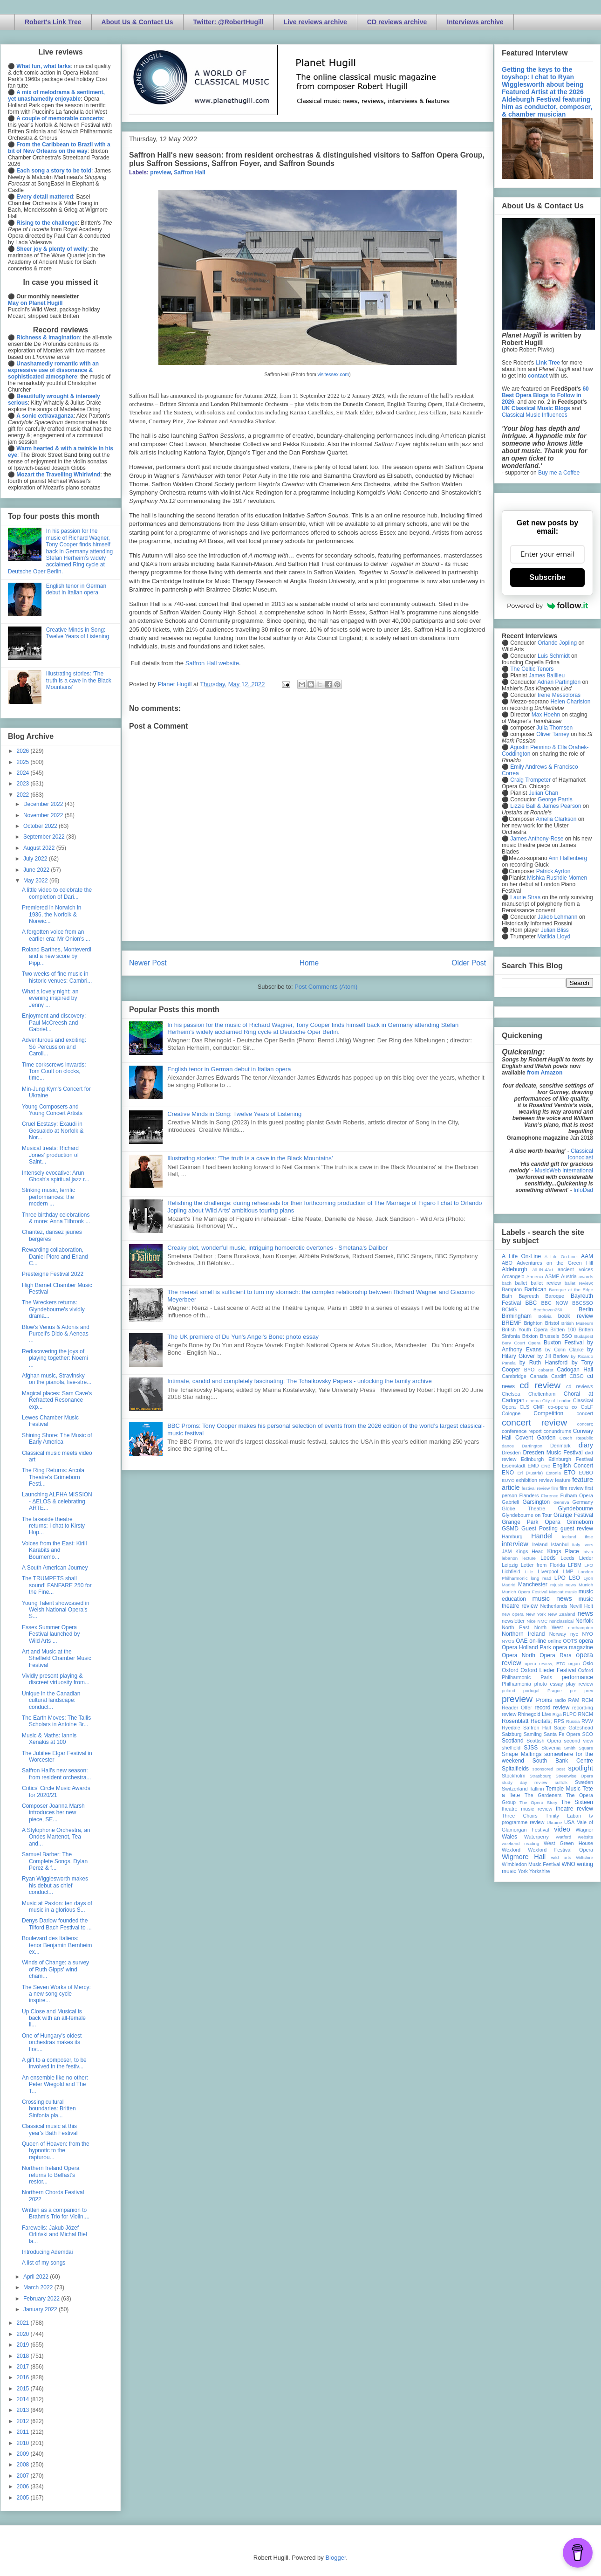  Describe the element at coordinates (568, 1864) in the screenshot. I see `WNO` at that location.